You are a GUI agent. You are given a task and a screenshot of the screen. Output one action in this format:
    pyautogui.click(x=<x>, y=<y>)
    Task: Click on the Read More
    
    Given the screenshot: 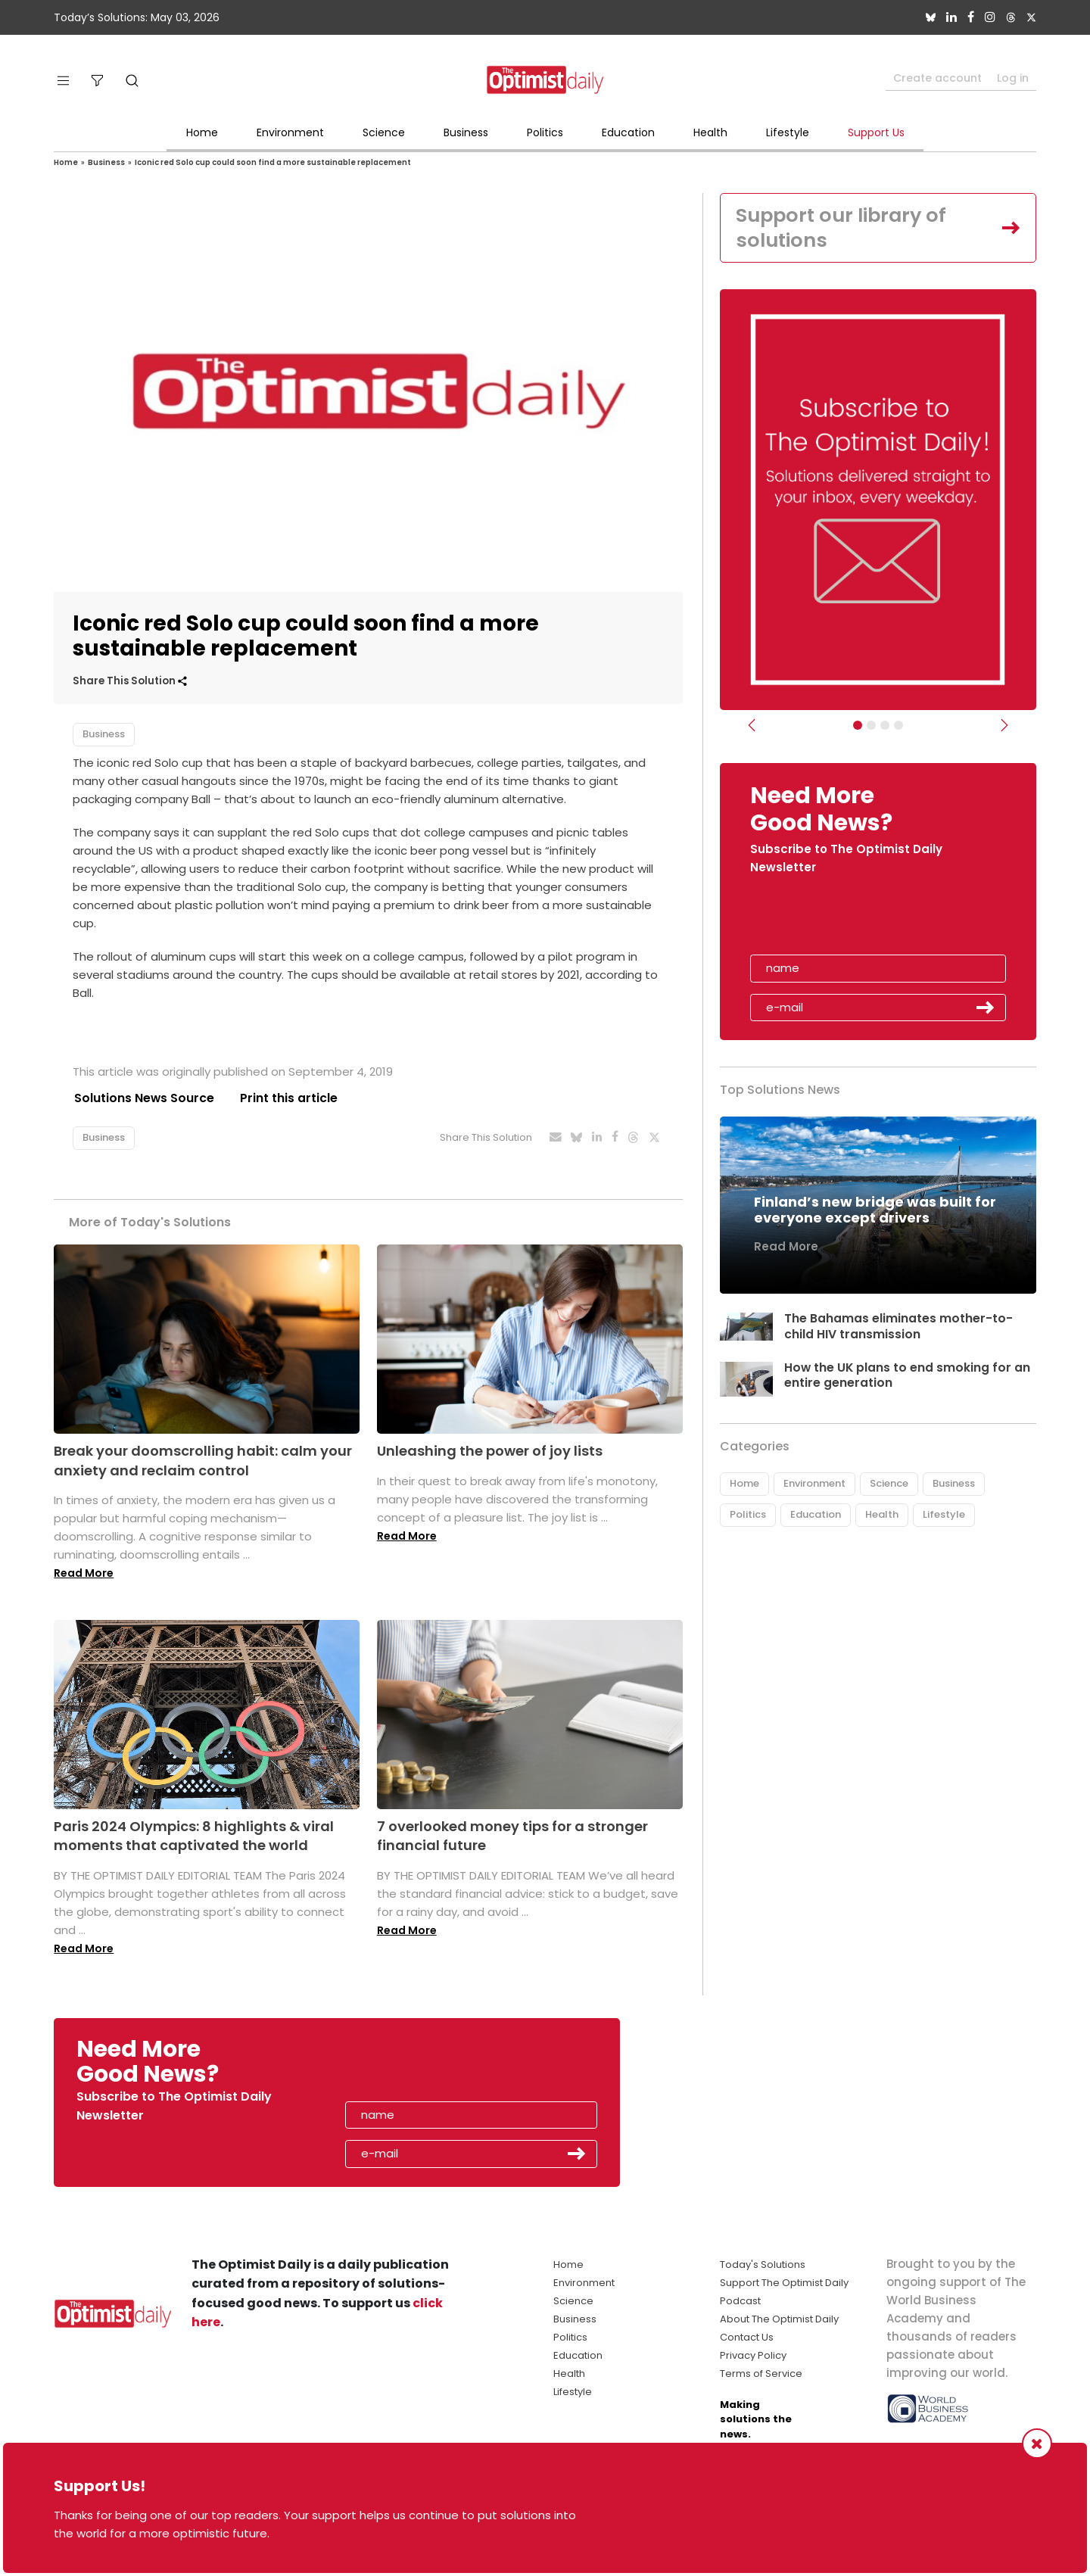 What is the action you would take?
    pyautogui.click(x=84, y=1573)
    